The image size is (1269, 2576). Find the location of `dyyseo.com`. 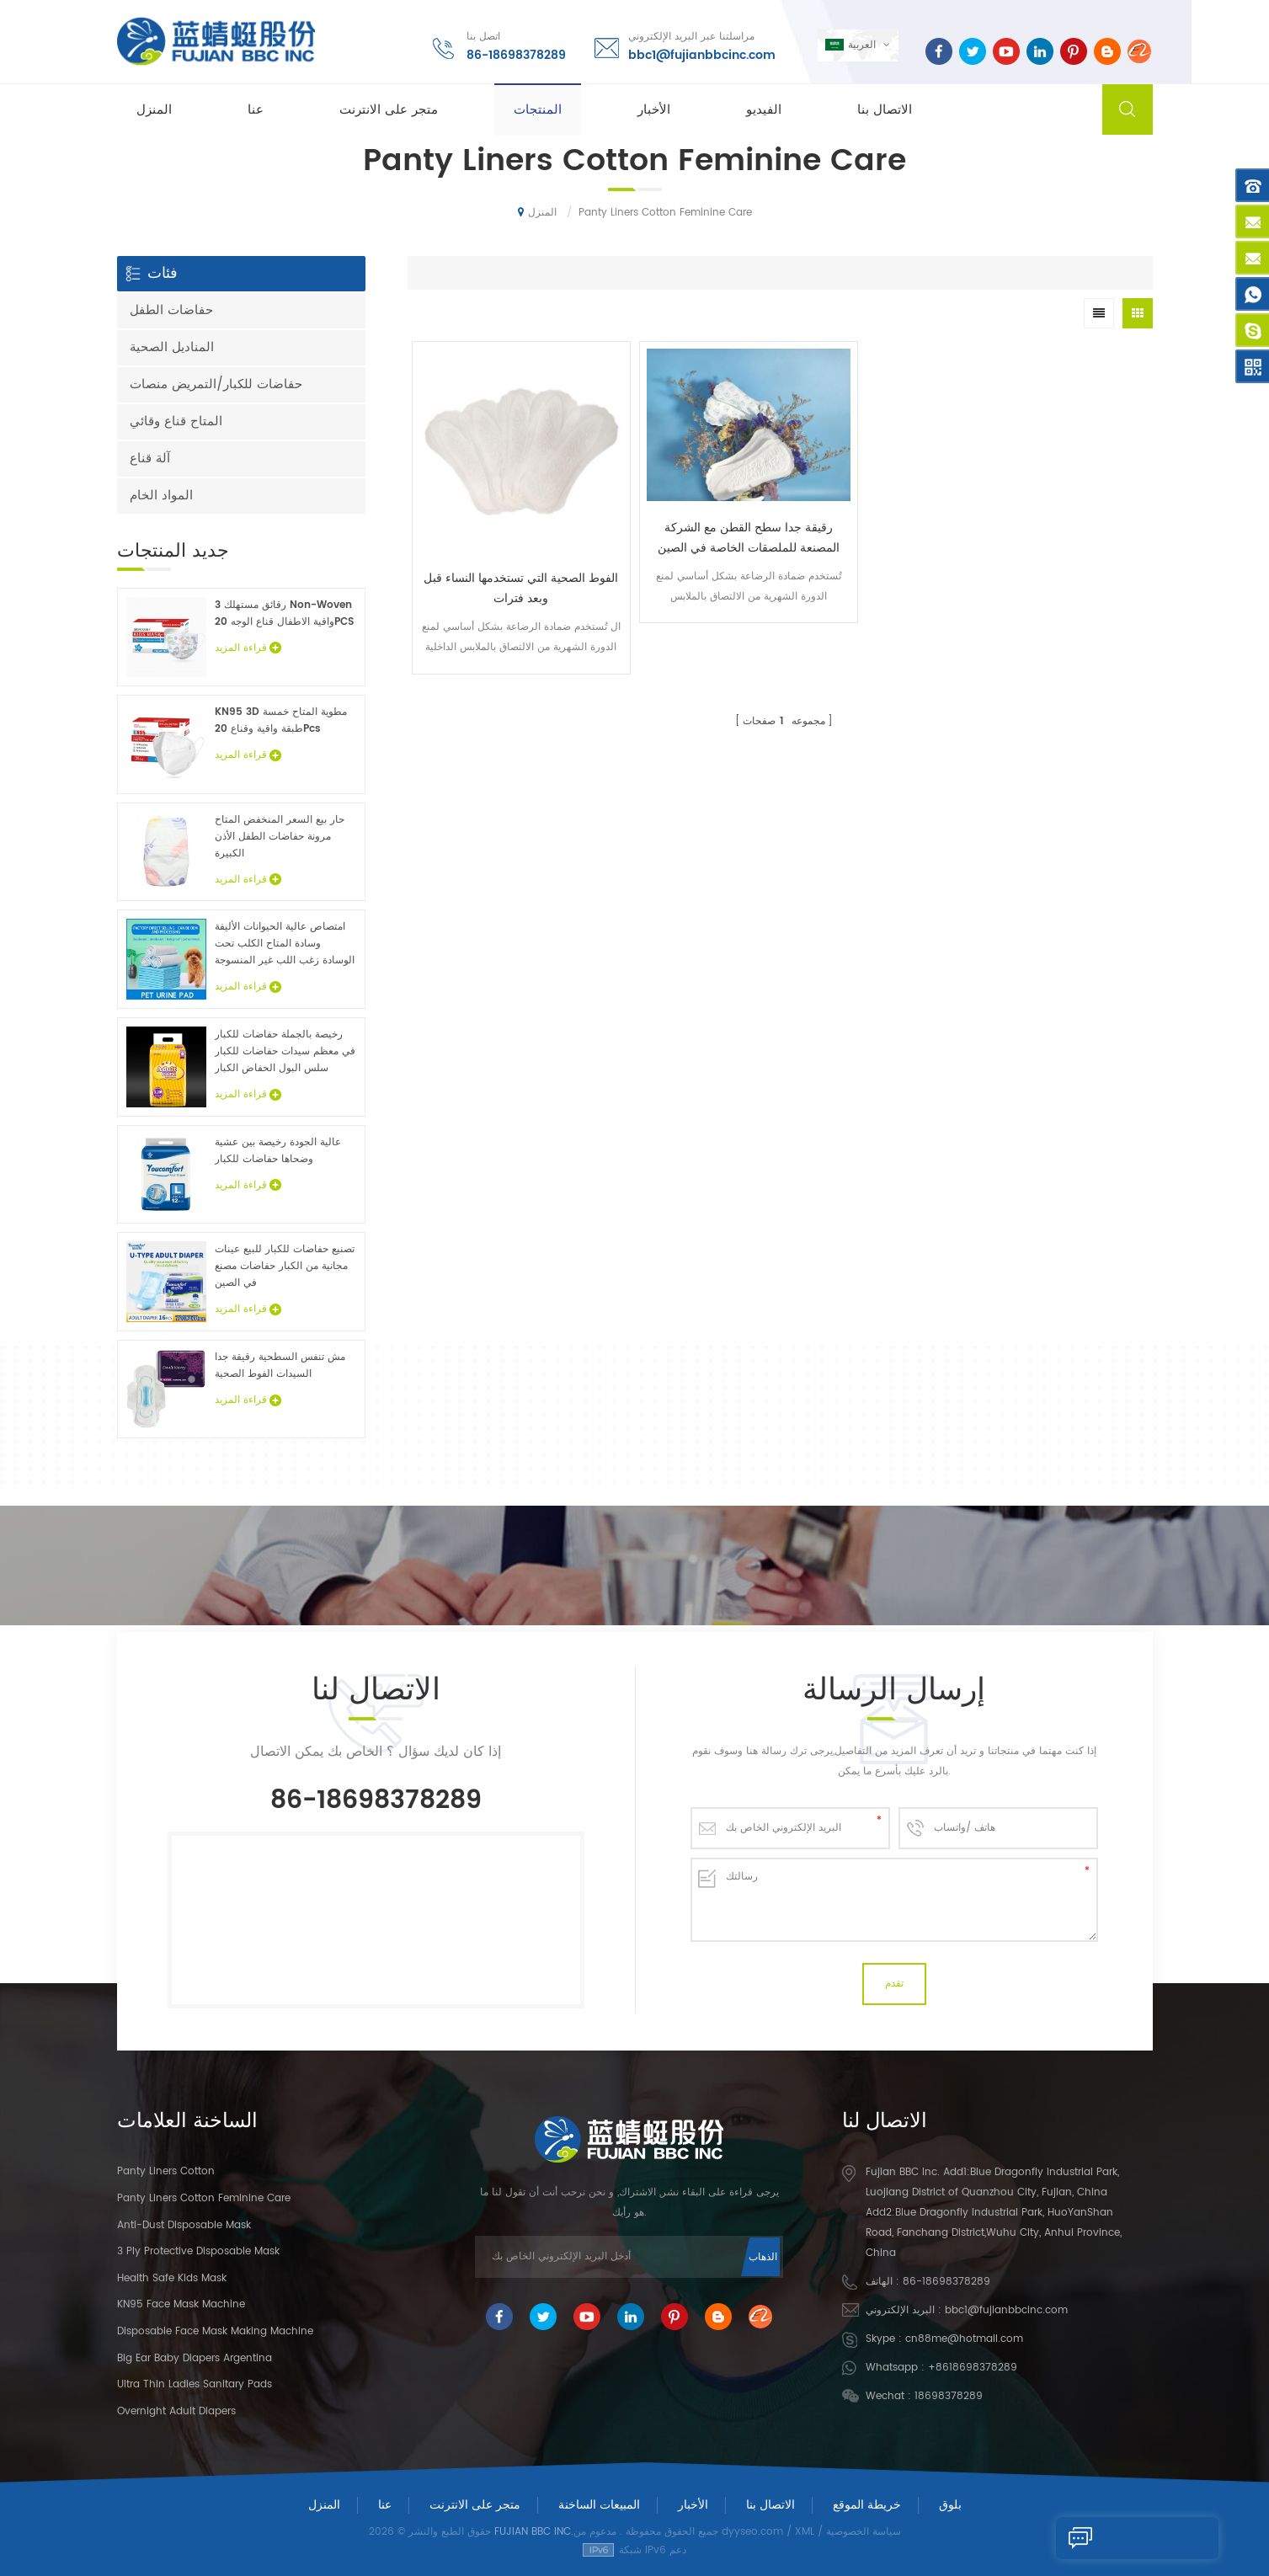

dyyseo.com is located at coordinates (752, 2532).